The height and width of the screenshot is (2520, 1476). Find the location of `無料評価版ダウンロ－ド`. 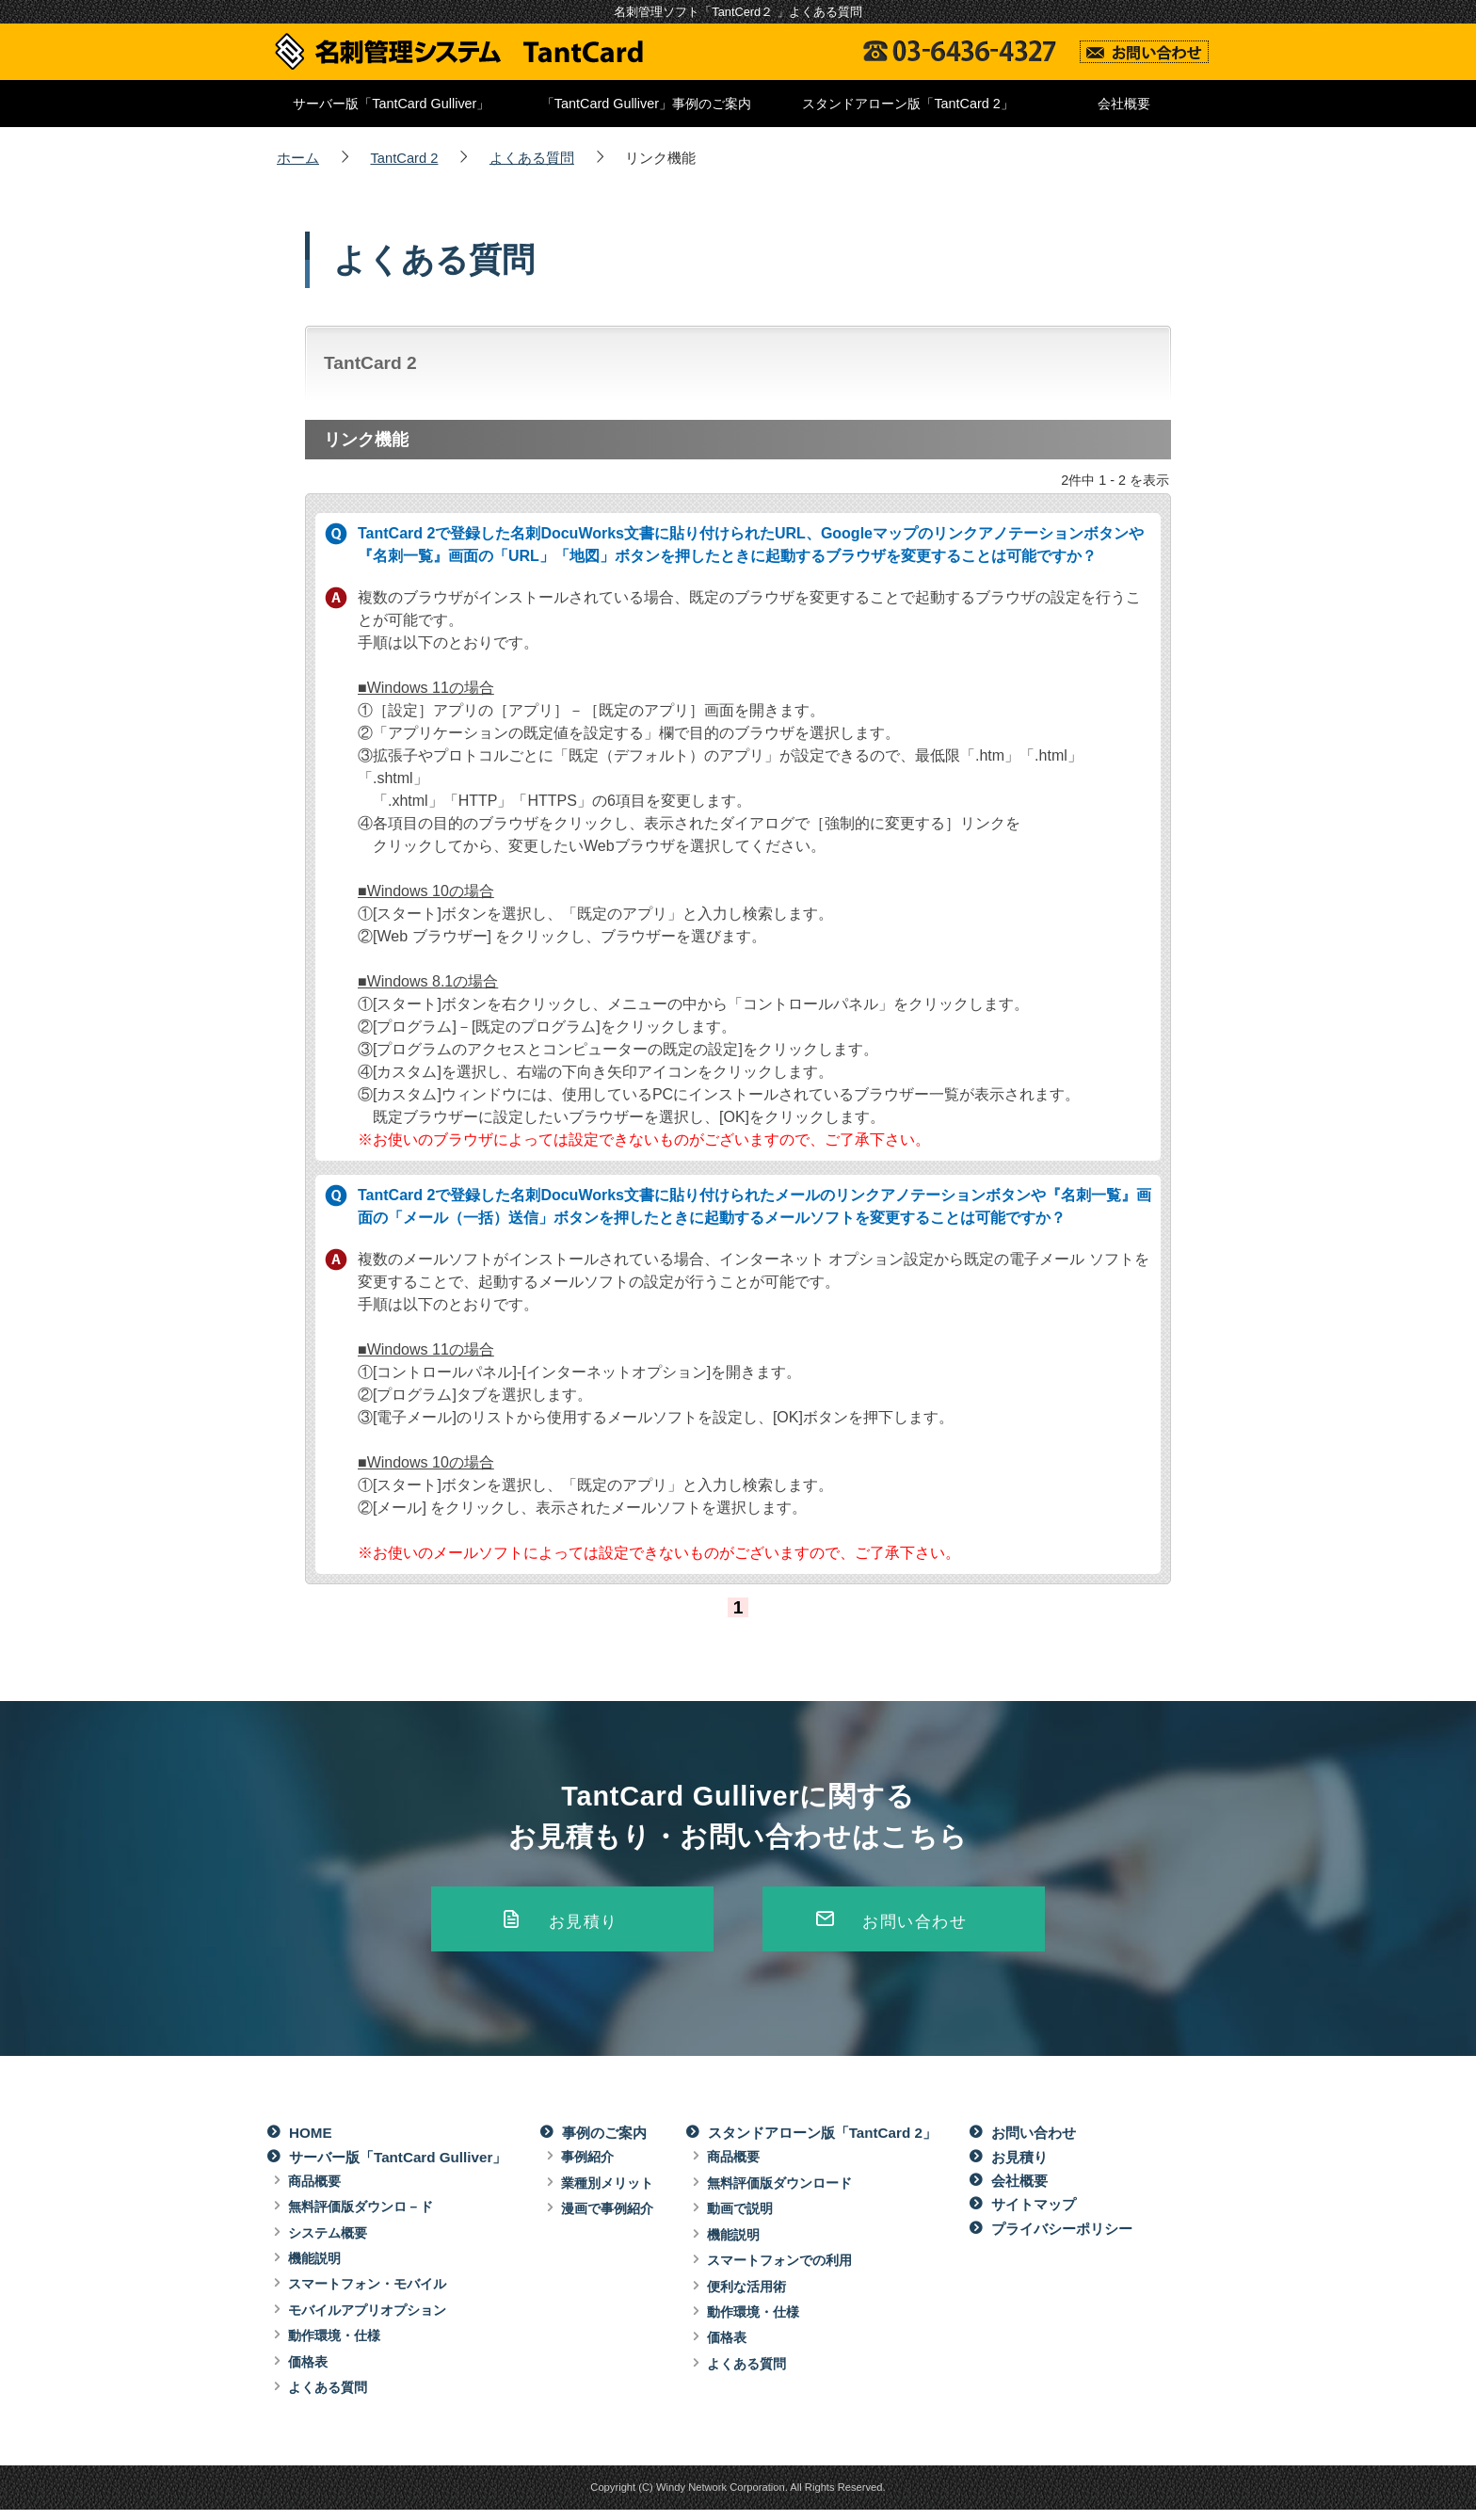

無料評価版ダウンロ－ド is located at coordinates (360, 2216).